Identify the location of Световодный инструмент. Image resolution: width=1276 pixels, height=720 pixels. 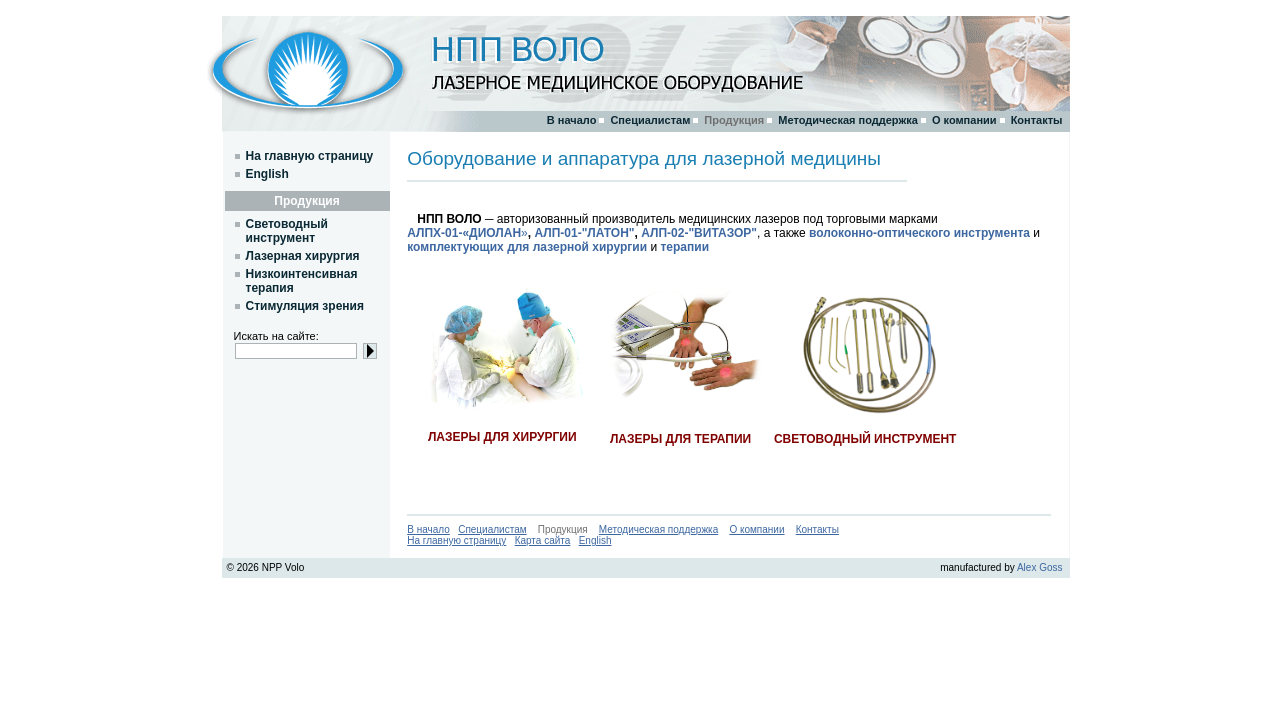
(287, 231).